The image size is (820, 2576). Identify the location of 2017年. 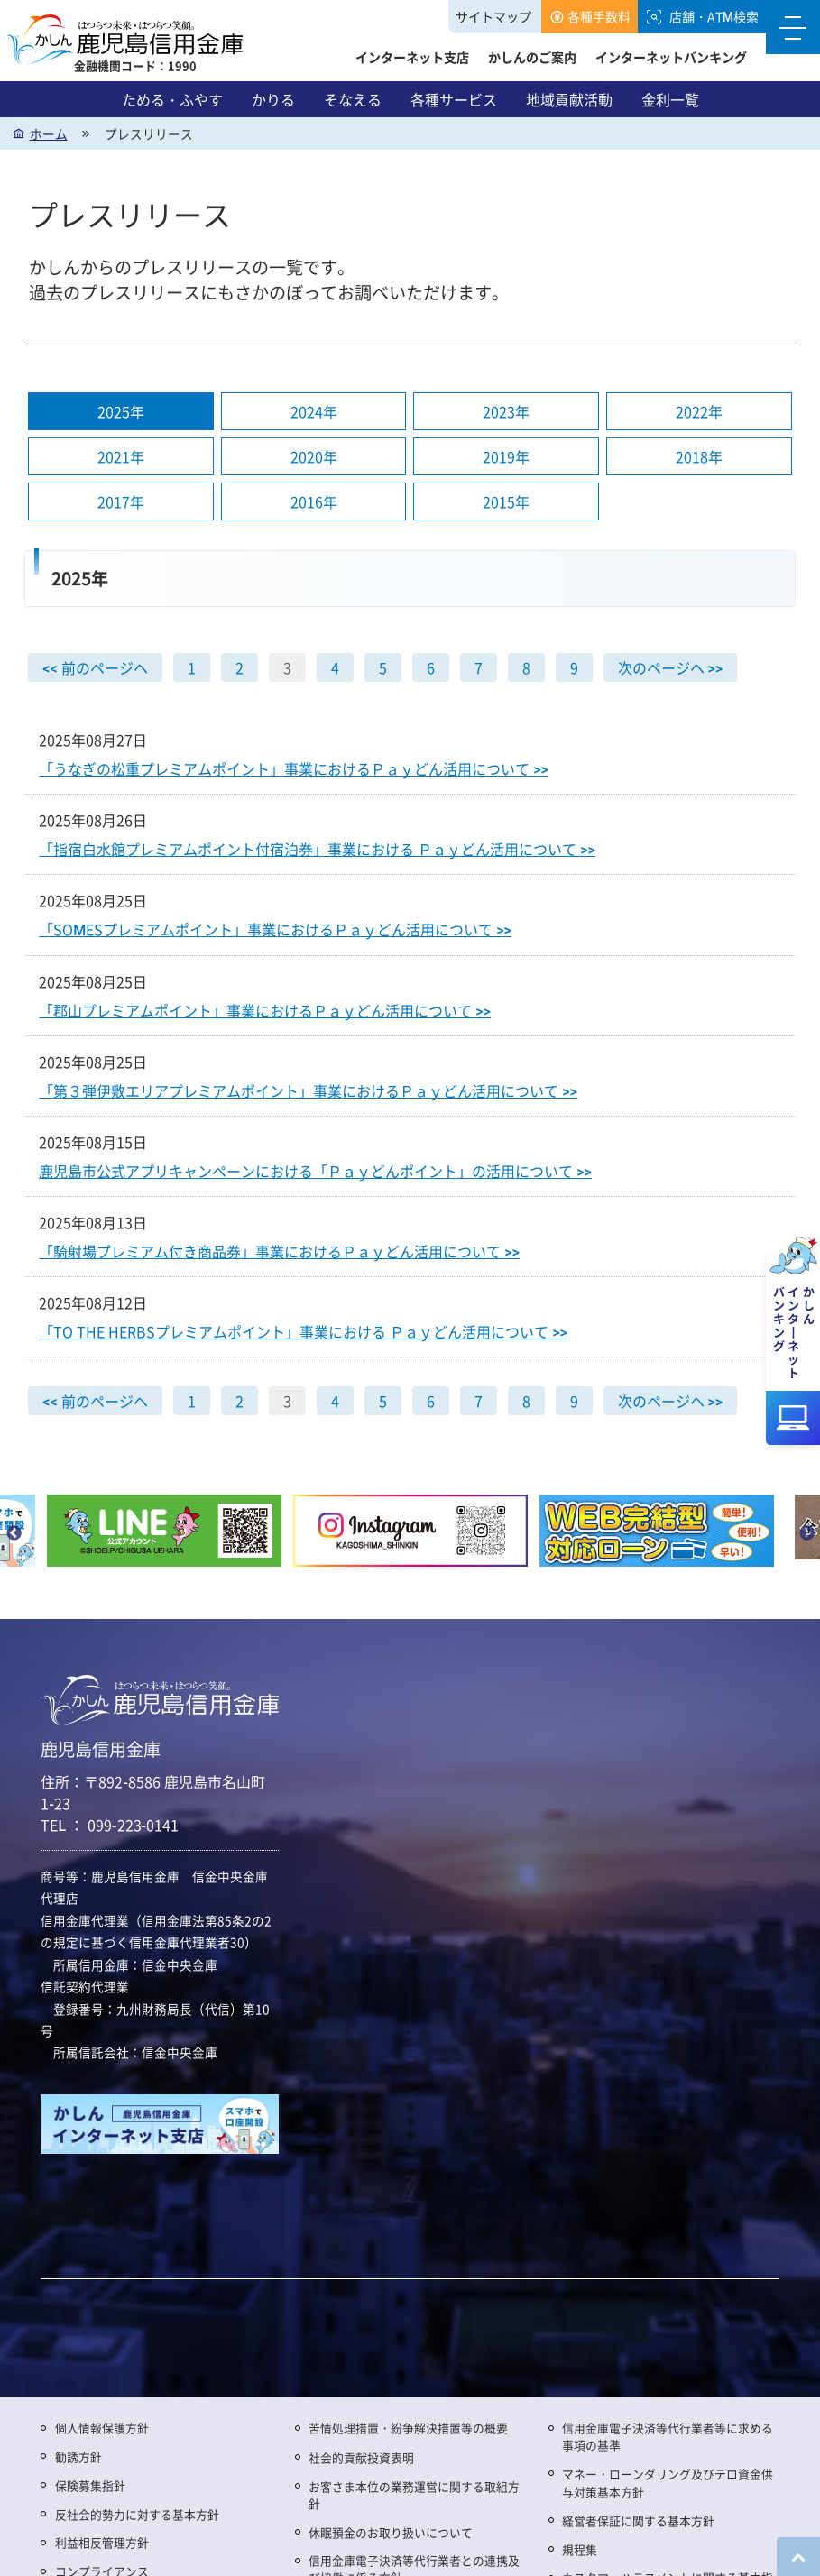
(120, 502).